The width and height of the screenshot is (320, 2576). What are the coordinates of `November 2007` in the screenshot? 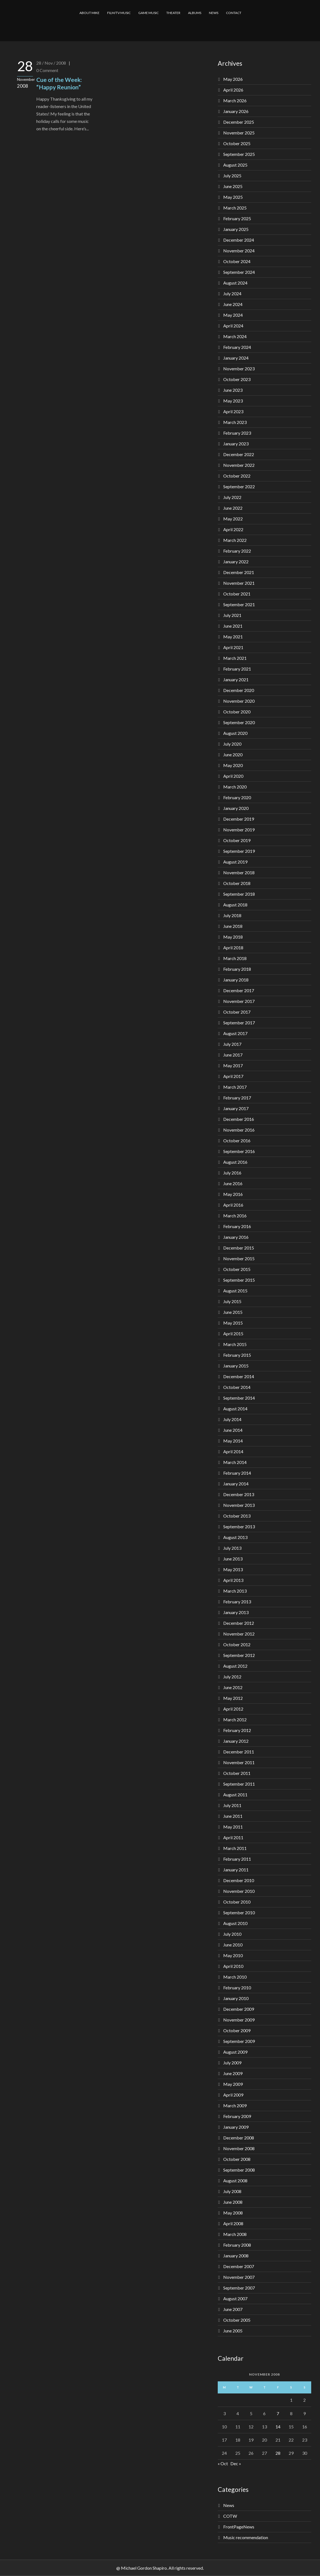 It's located at (239, 2277).